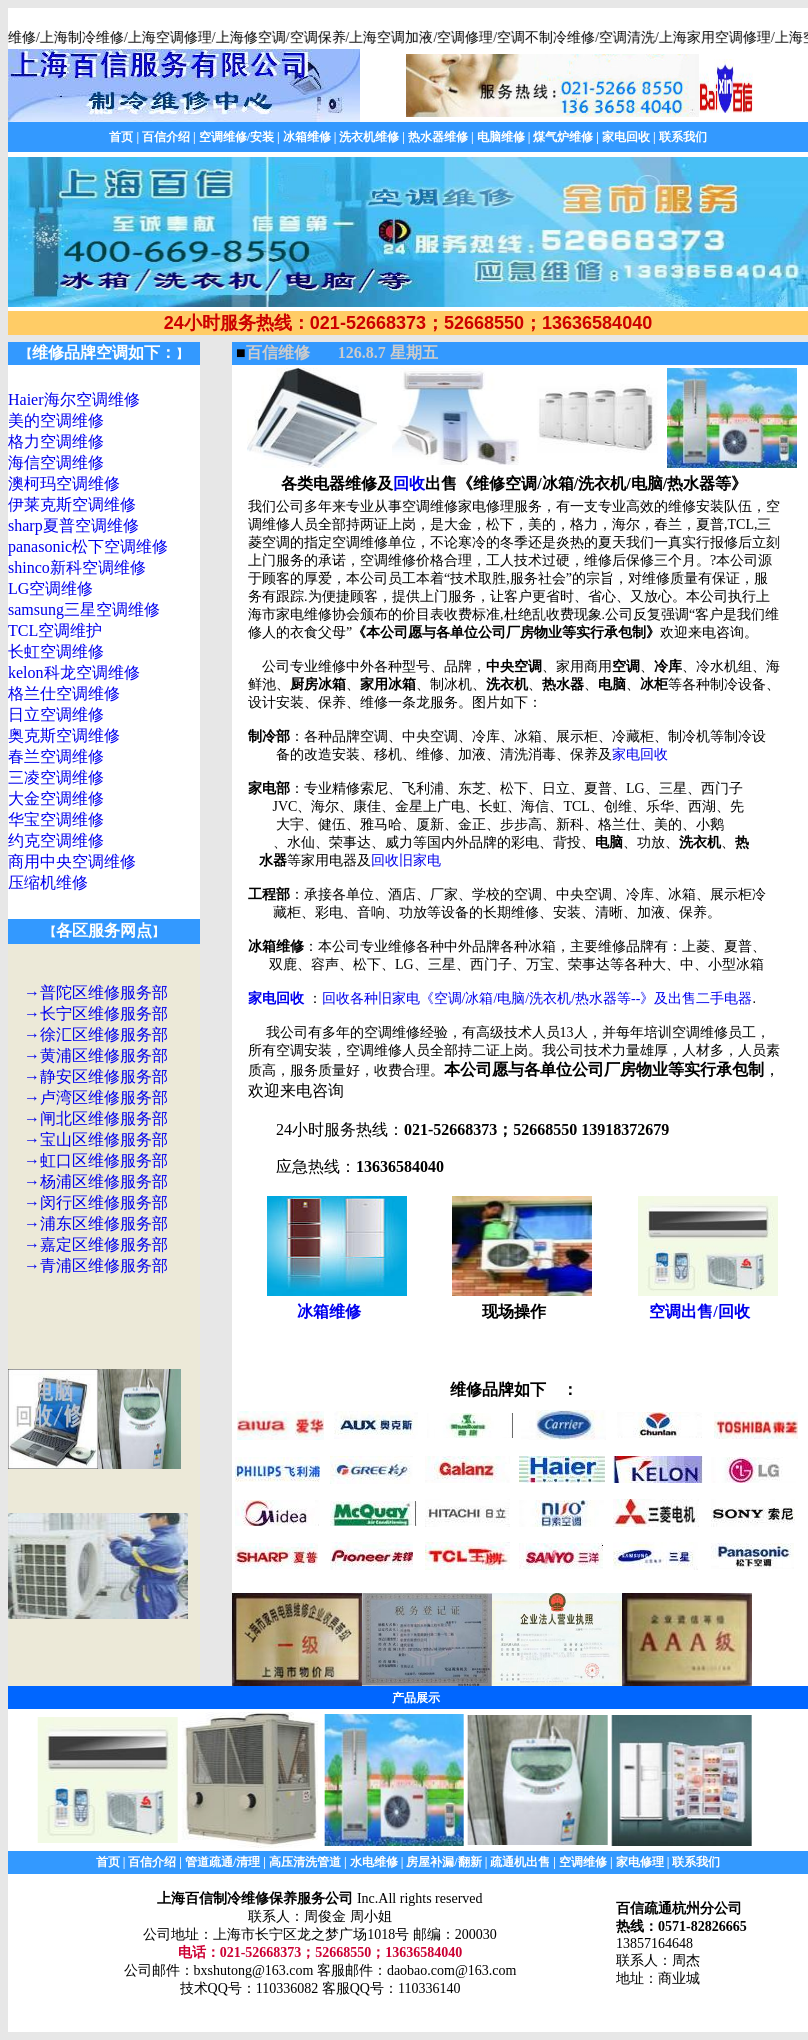 The width and height of the screenshot is (808, 2040). What do you see at coordinates (96, 1055) in the screenshot?
I see `→黄浦区维修服务部` at bounding box center [96, 1055].